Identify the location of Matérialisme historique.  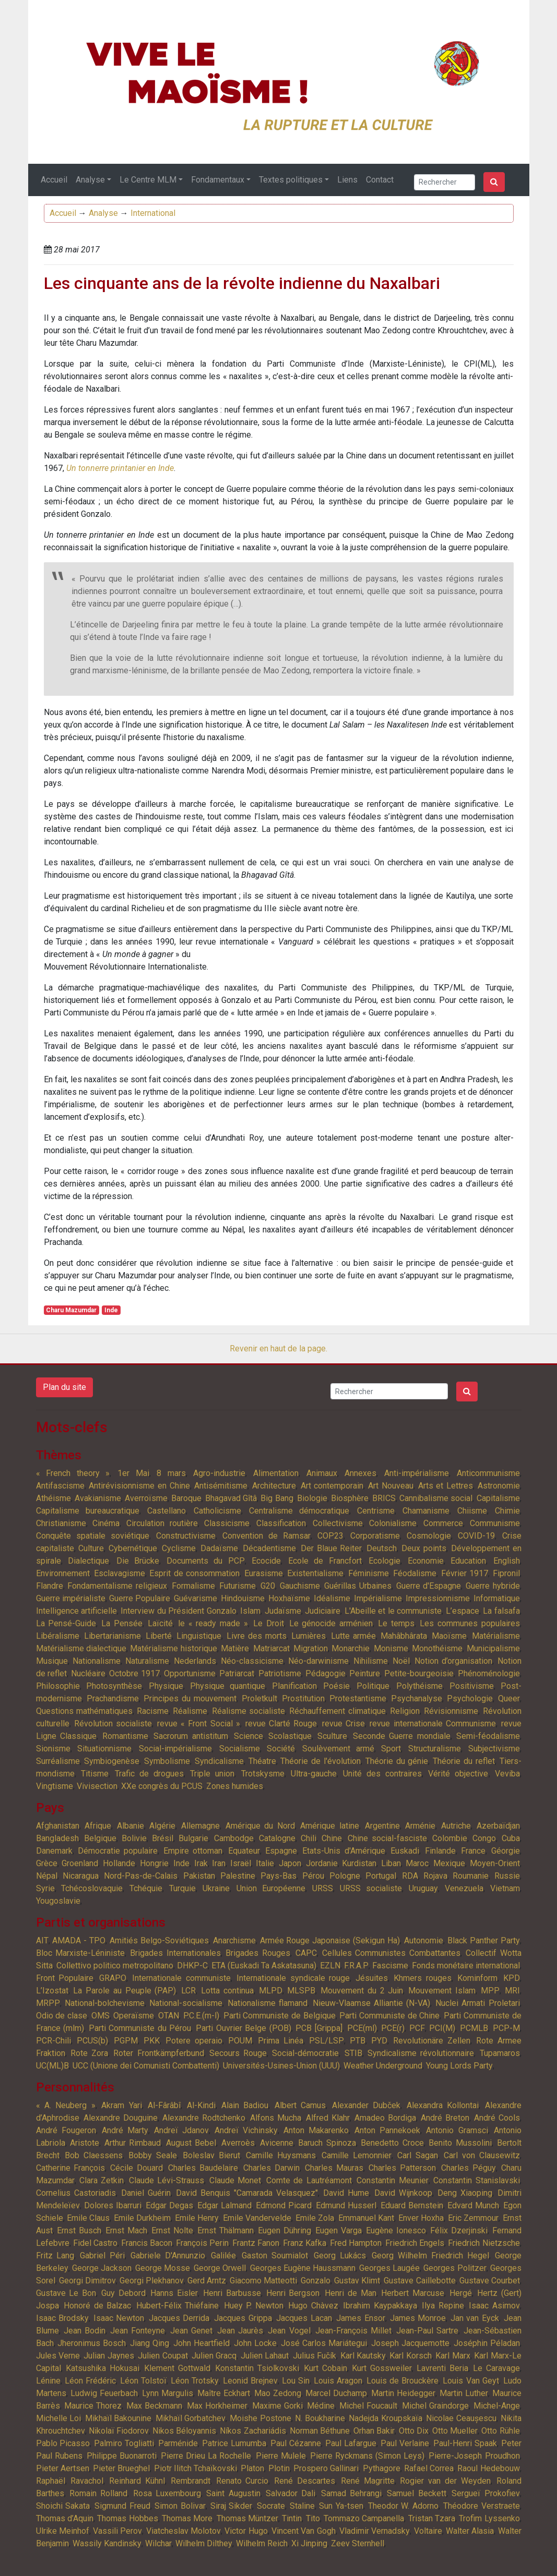
(173, 1648).